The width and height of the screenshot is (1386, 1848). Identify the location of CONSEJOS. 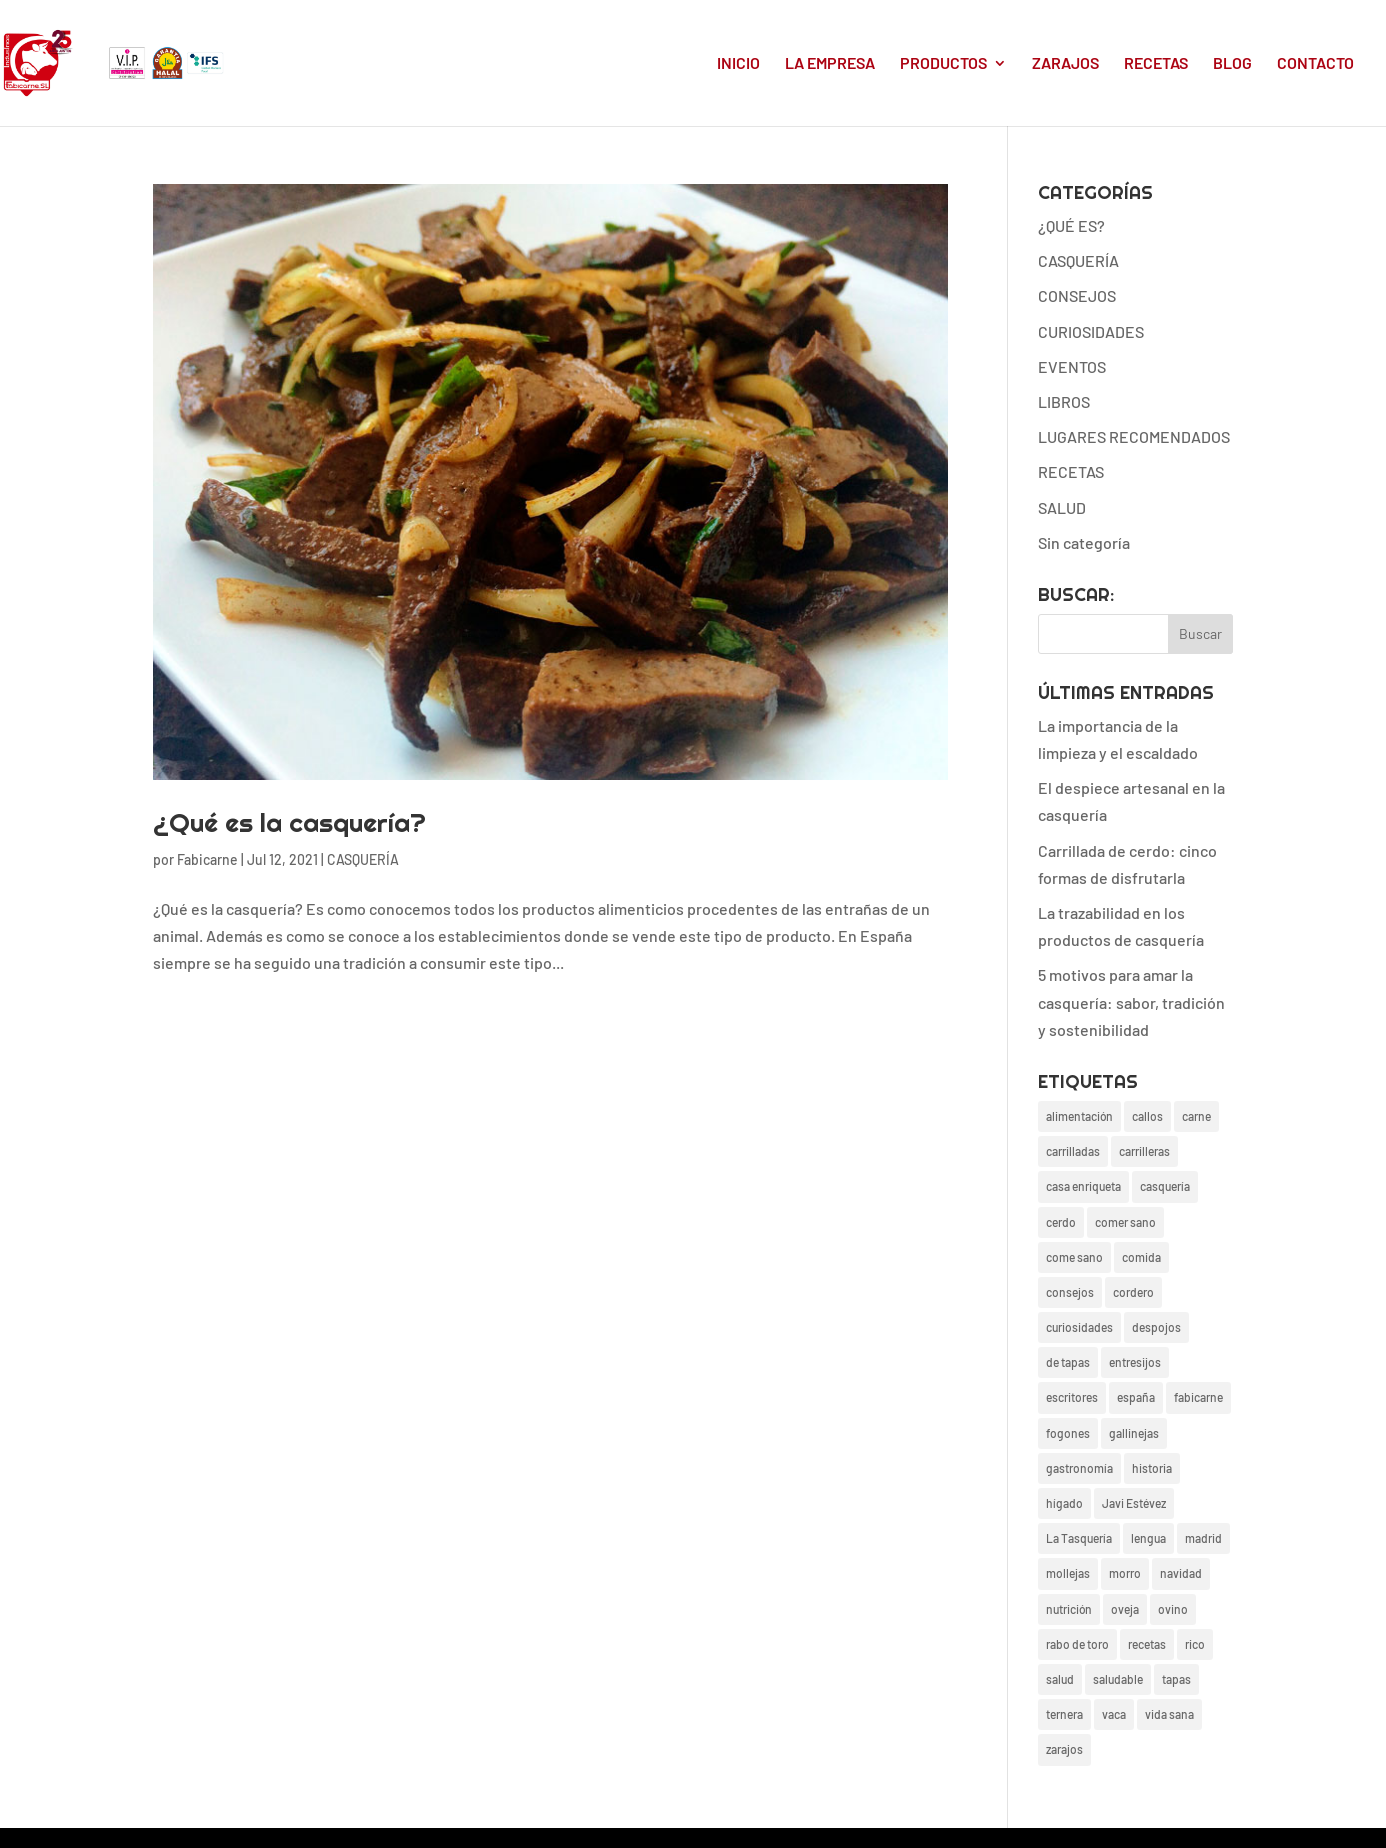
(1077, 295).